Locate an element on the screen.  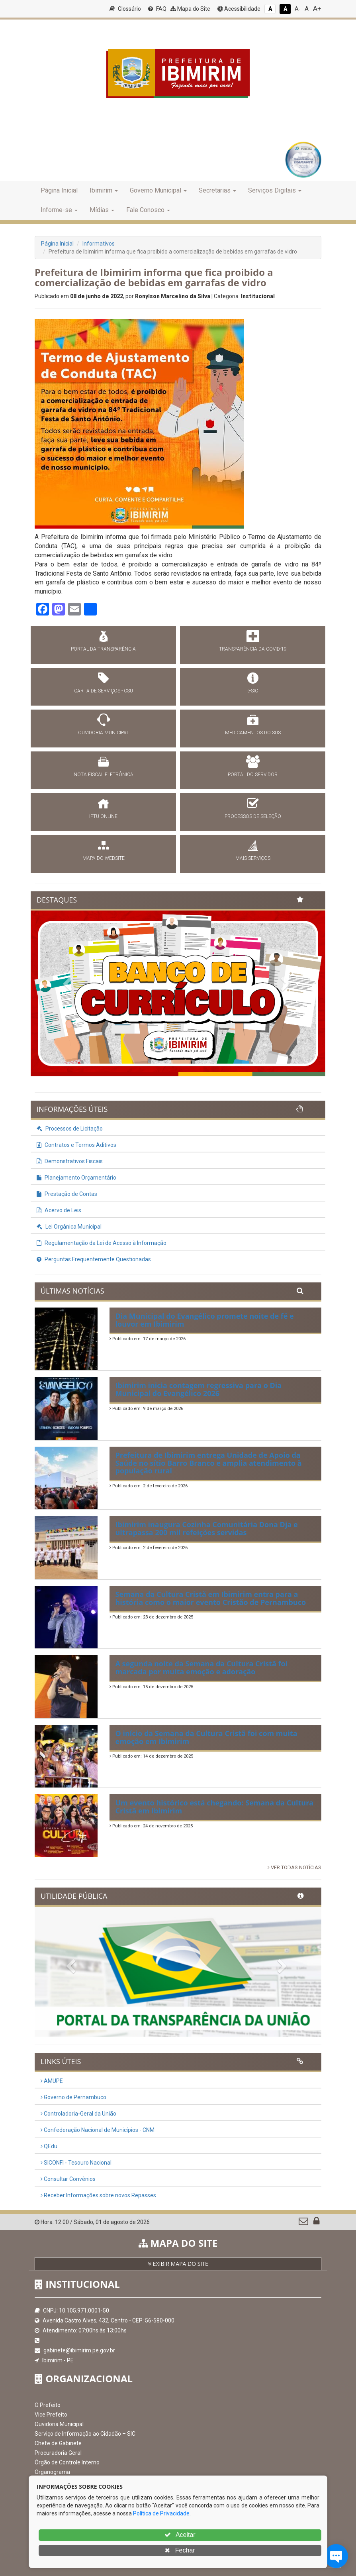
Mapa do Site is located at coordinates (190, 9).